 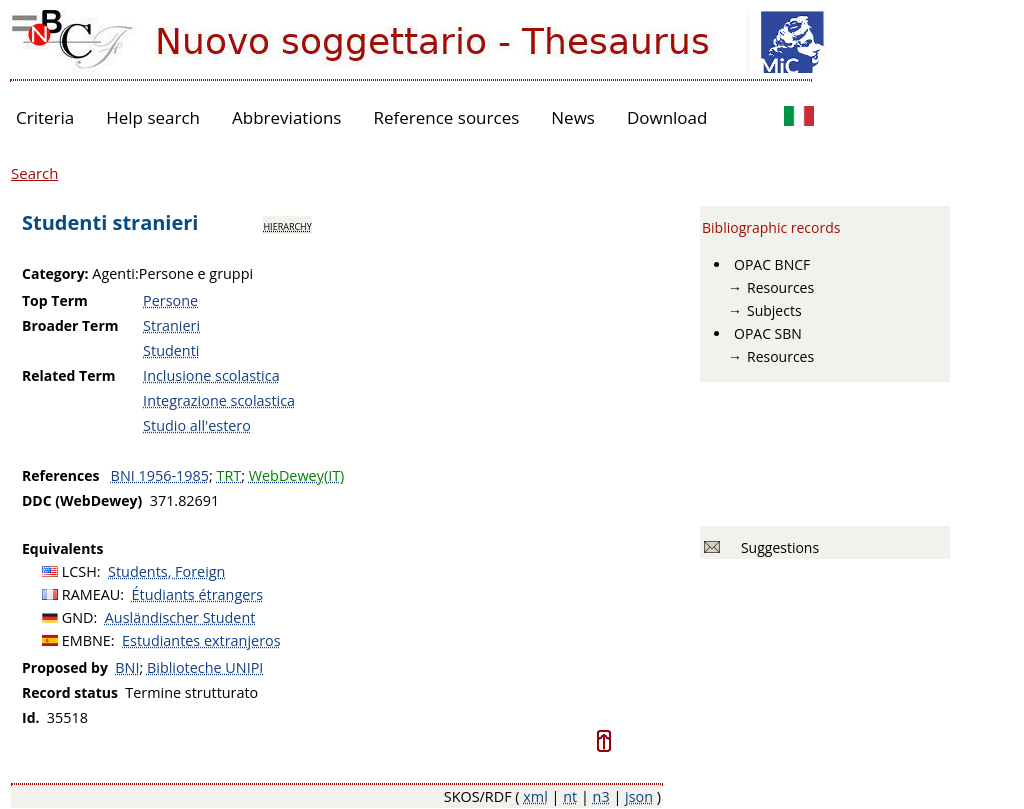 What do you see at coordinates (62, 548) in the screenshot?
I see `Equivalents` at bounding box center [62, 548].